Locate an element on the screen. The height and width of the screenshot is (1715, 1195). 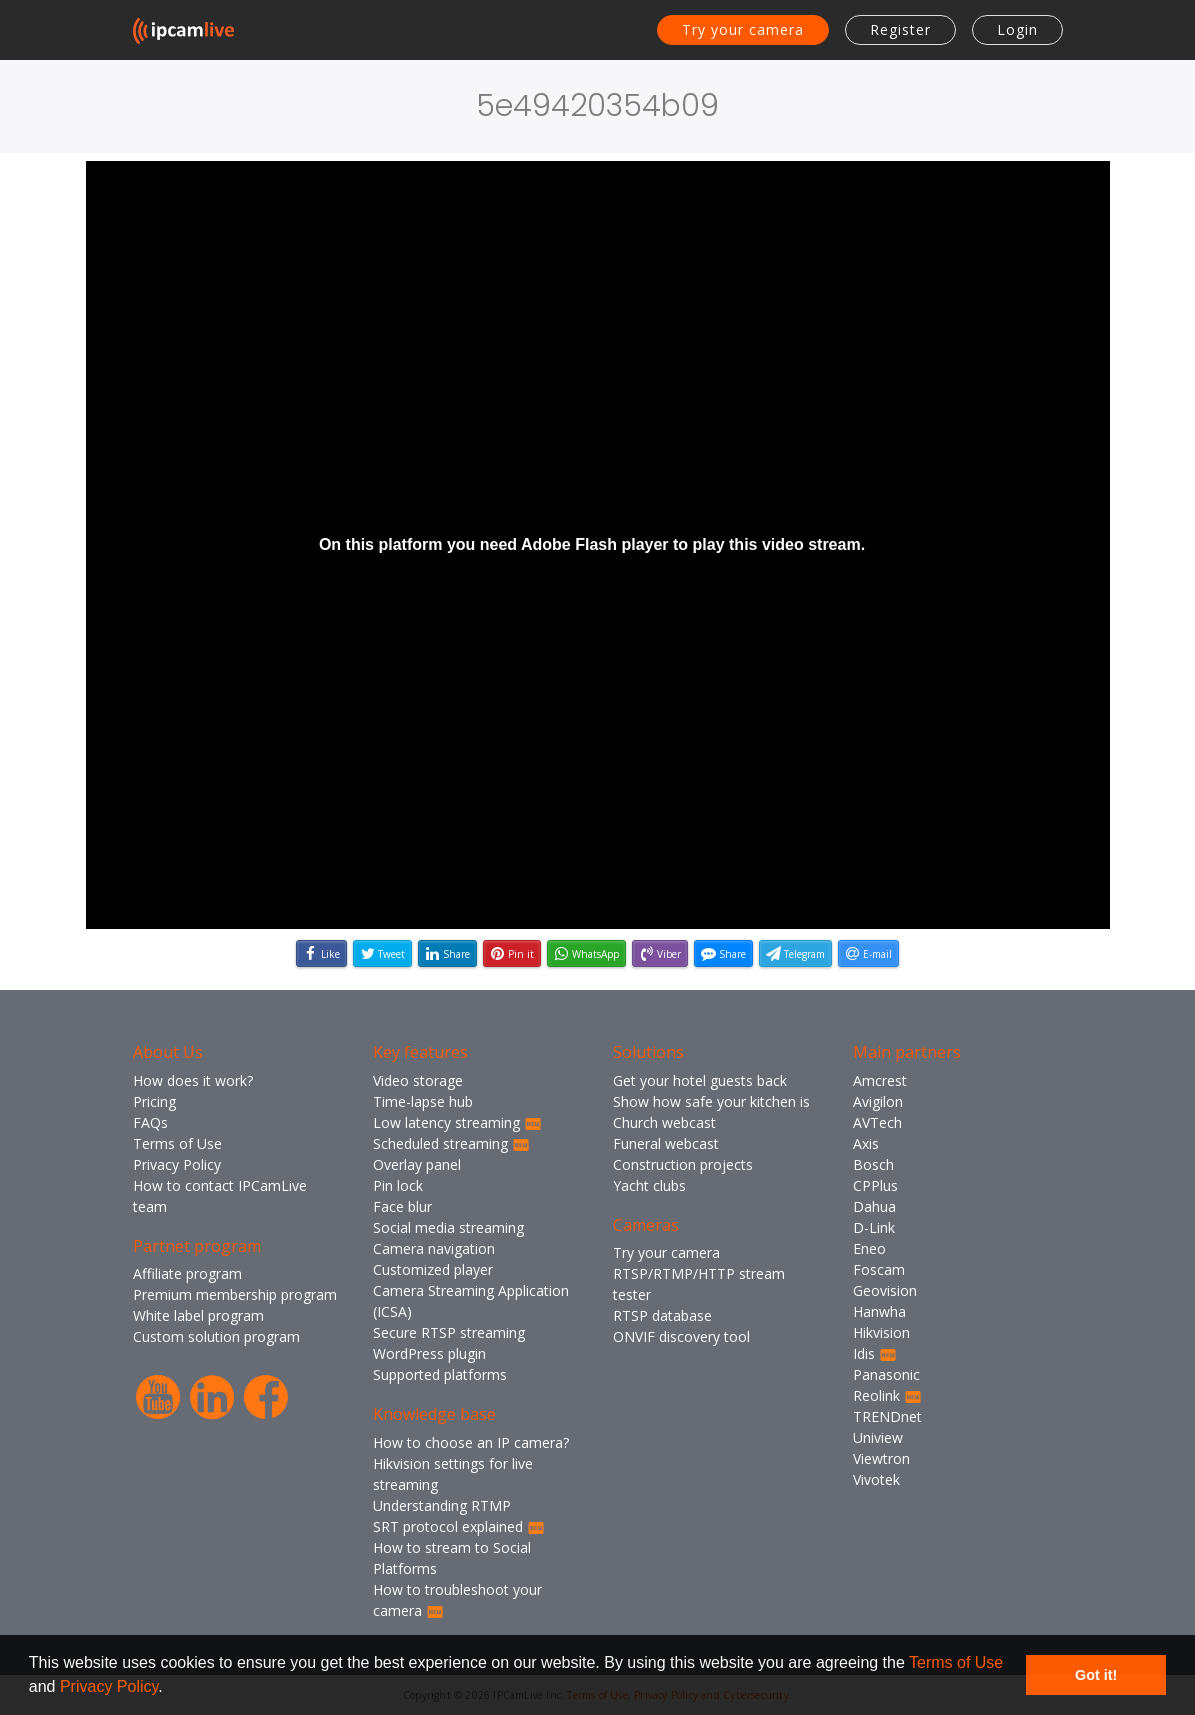
Amcrest is located at coordinates (880, 1080).